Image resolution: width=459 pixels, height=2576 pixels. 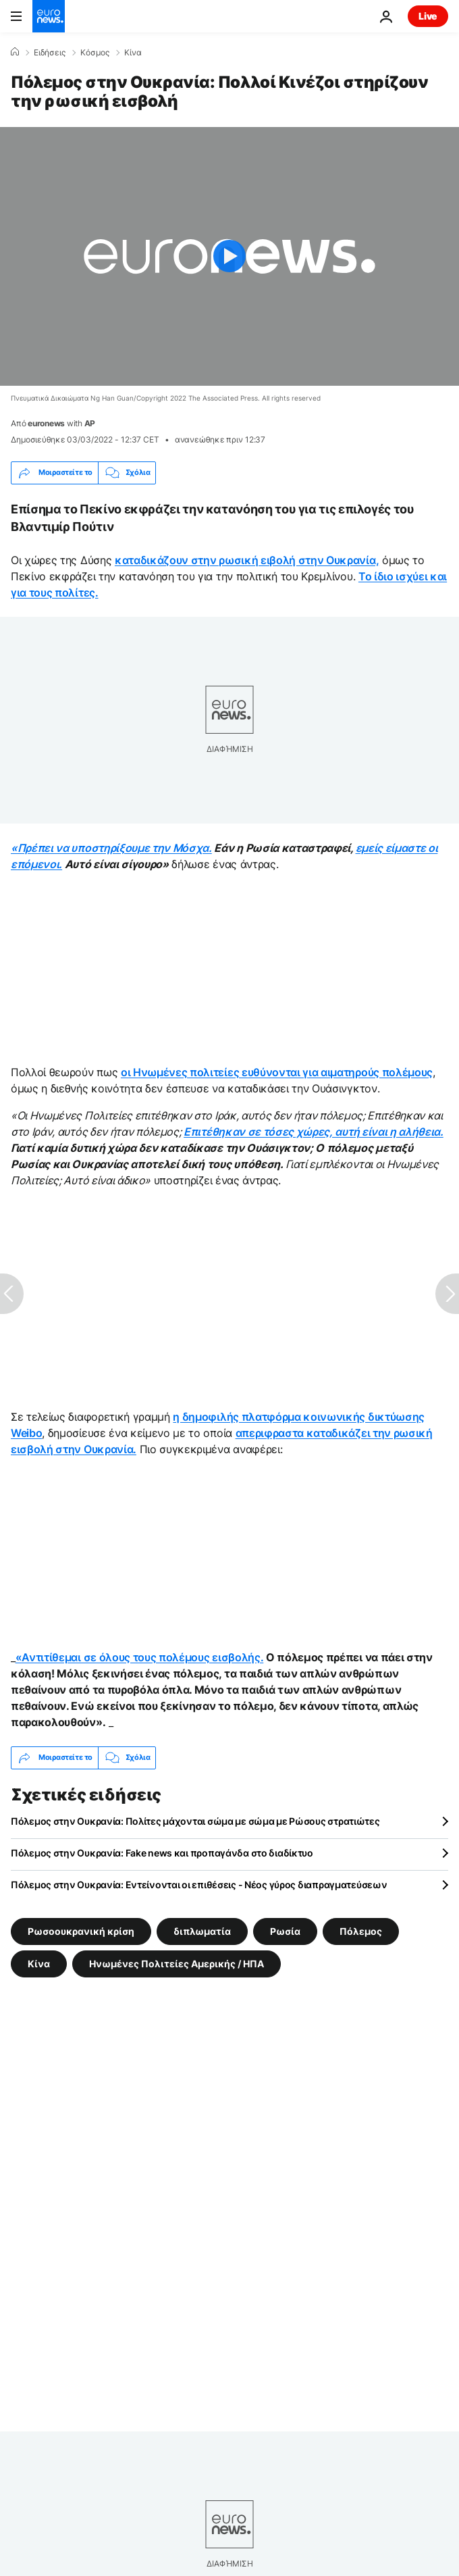 I want to click on οι Ηνωμένες πολιτείες ευθύνονται για αιματηρούς πολέμους, so click(x=277, y=1072).